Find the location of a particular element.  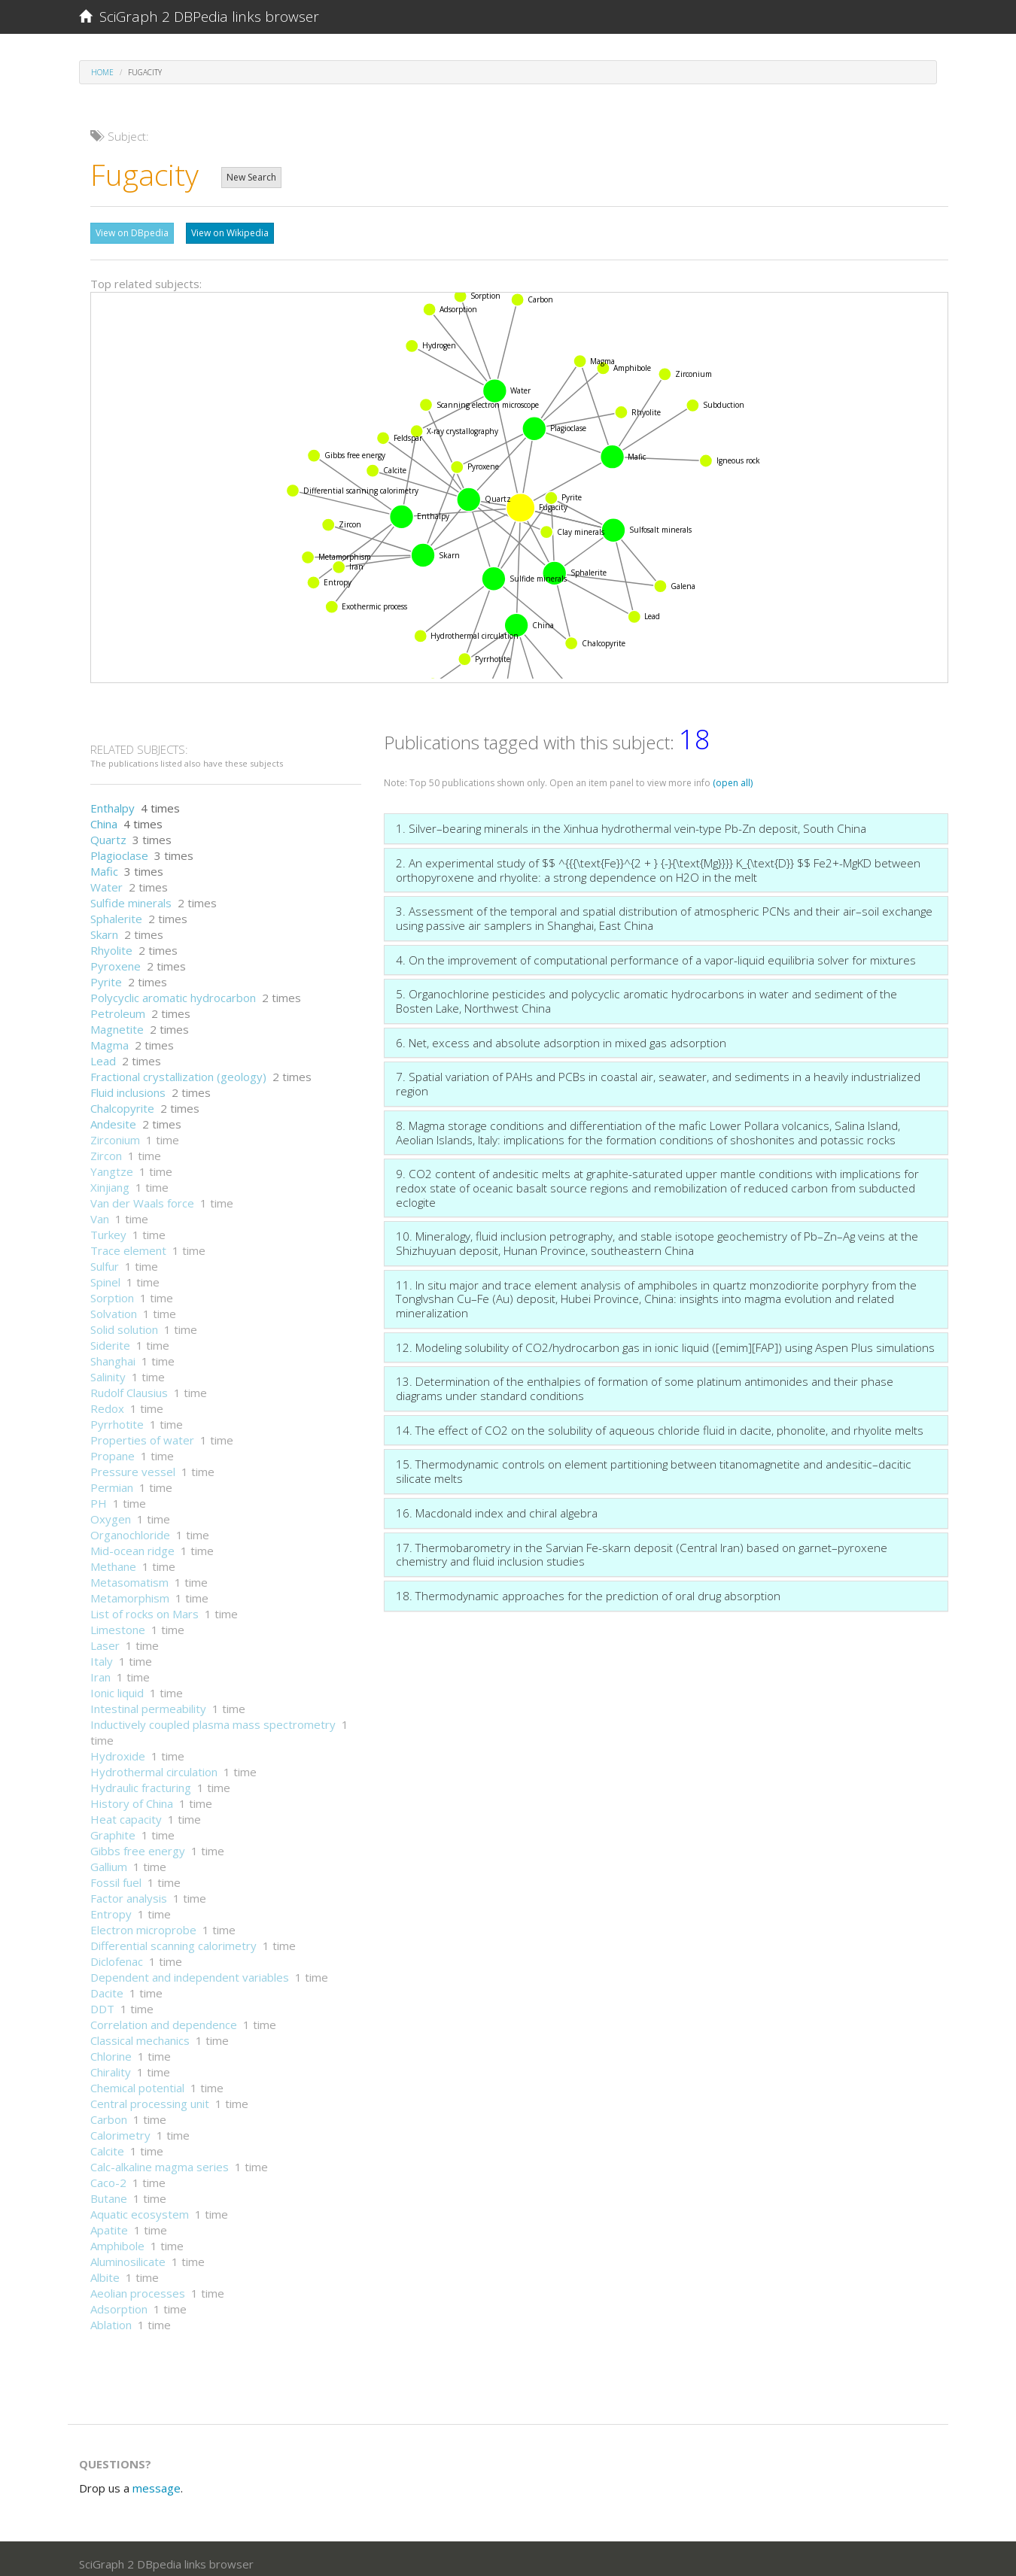

Oxygen is located at coordinates (110, 1511).